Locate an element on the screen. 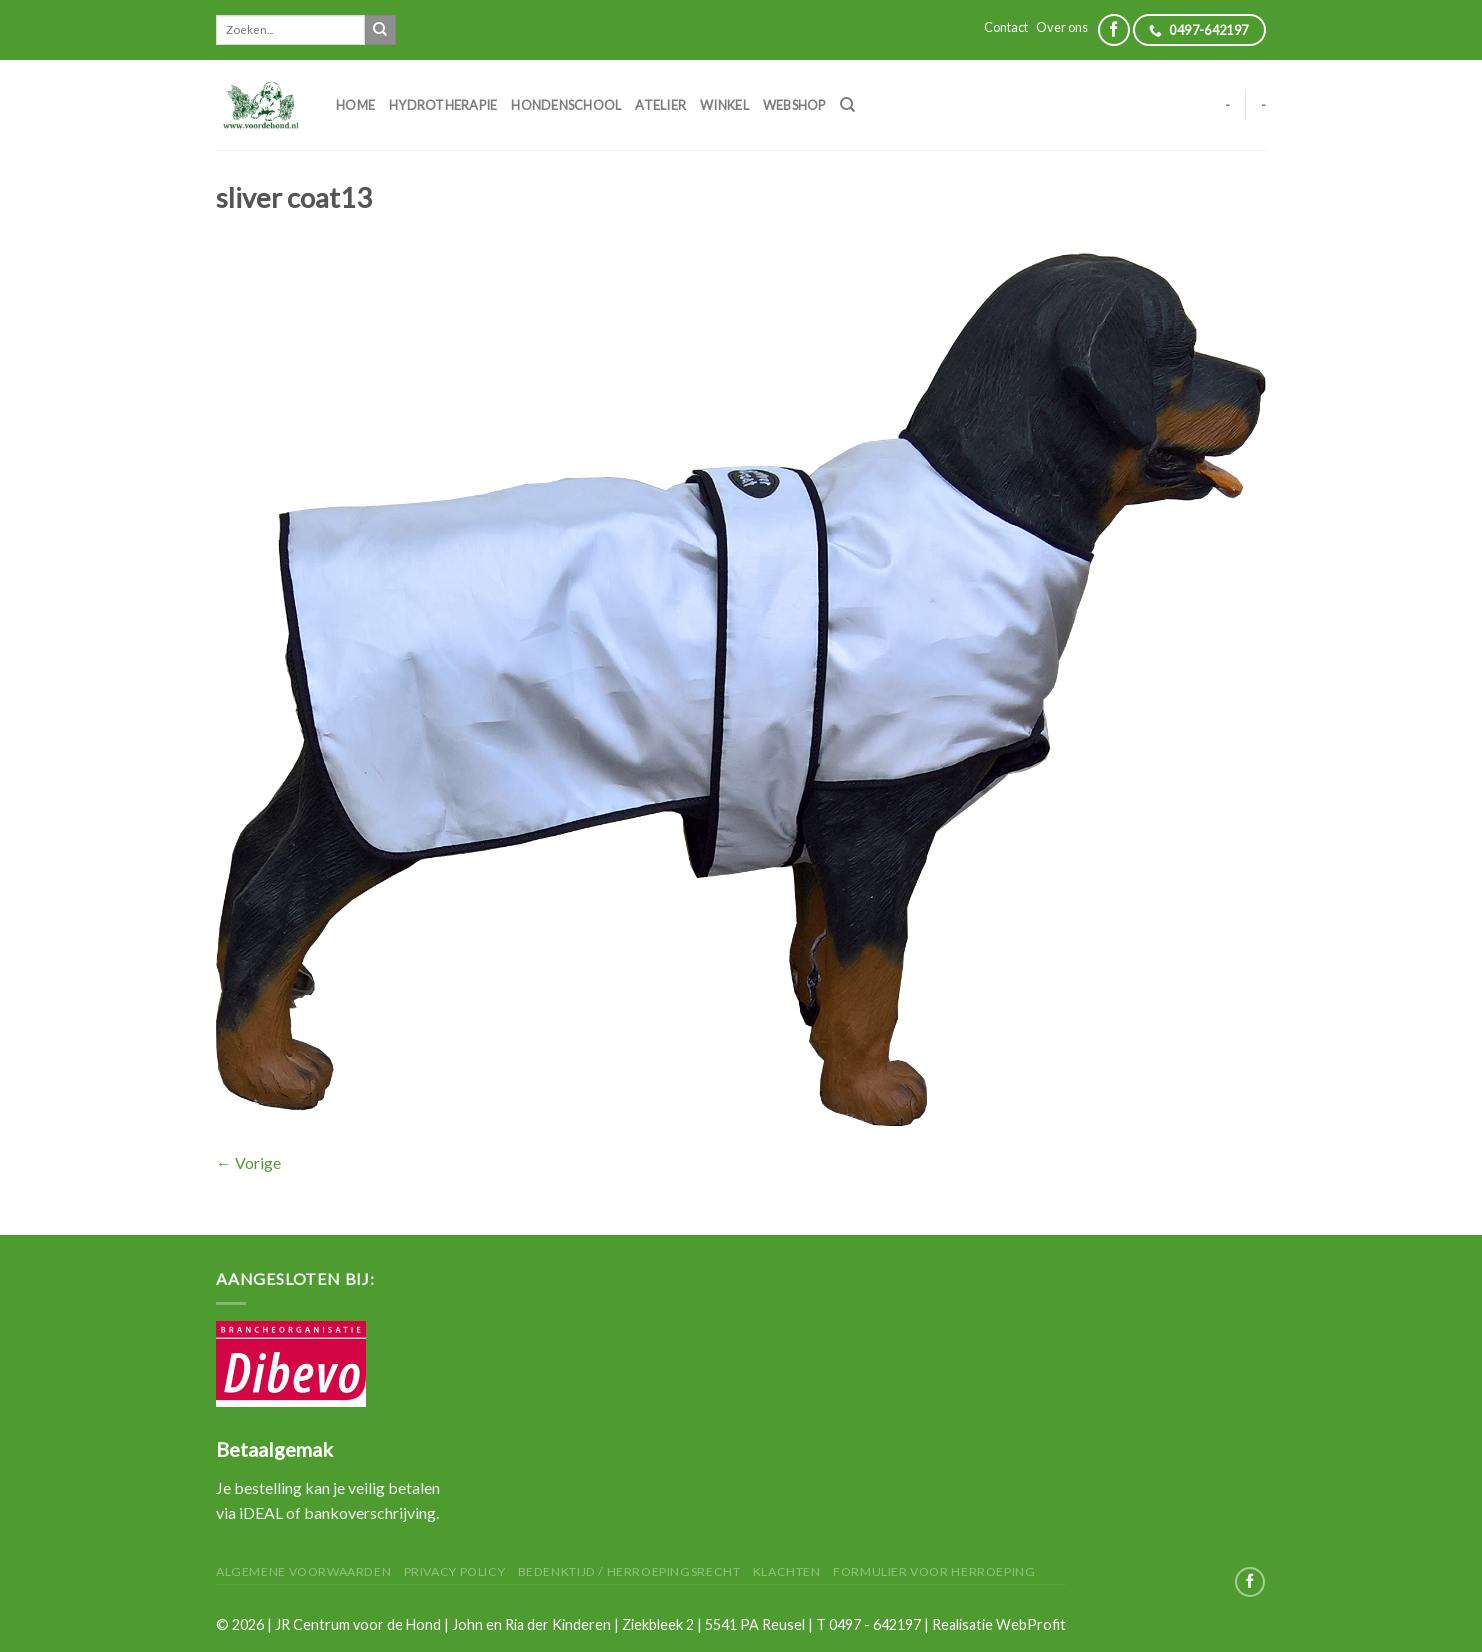  Winkel is located at coordinates (724, 105).